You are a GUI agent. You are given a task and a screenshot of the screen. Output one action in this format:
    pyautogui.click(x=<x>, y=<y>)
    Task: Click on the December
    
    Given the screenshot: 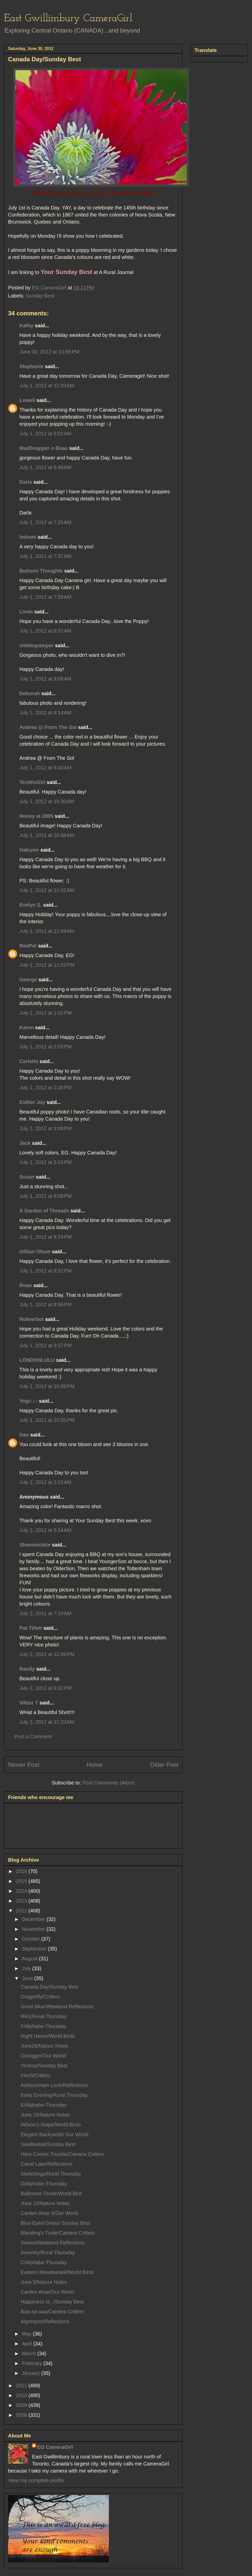 What is the action you would take?
    pyautogui.click(x=34, y=1919)
    